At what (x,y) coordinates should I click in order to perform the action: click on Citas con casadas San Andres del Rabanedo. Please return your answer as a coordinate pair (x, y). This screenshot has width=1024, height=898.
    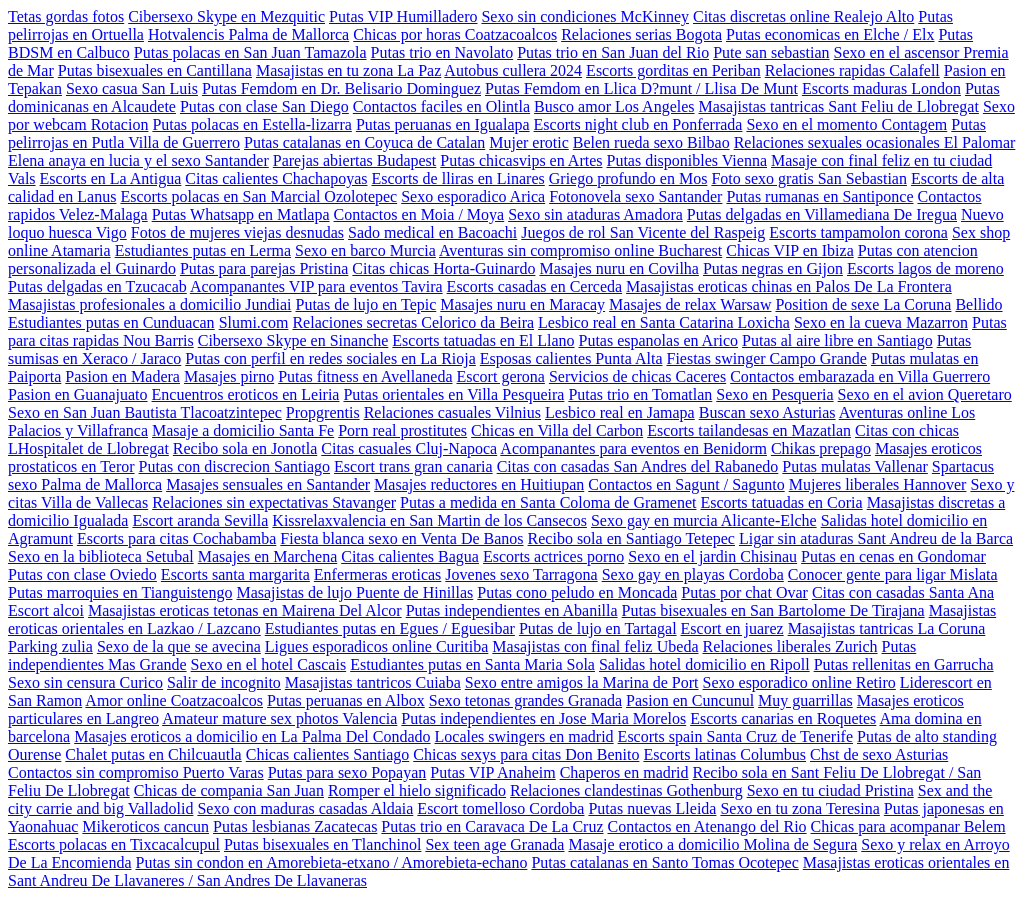
    Looking at the image, I should click on (638, 466).